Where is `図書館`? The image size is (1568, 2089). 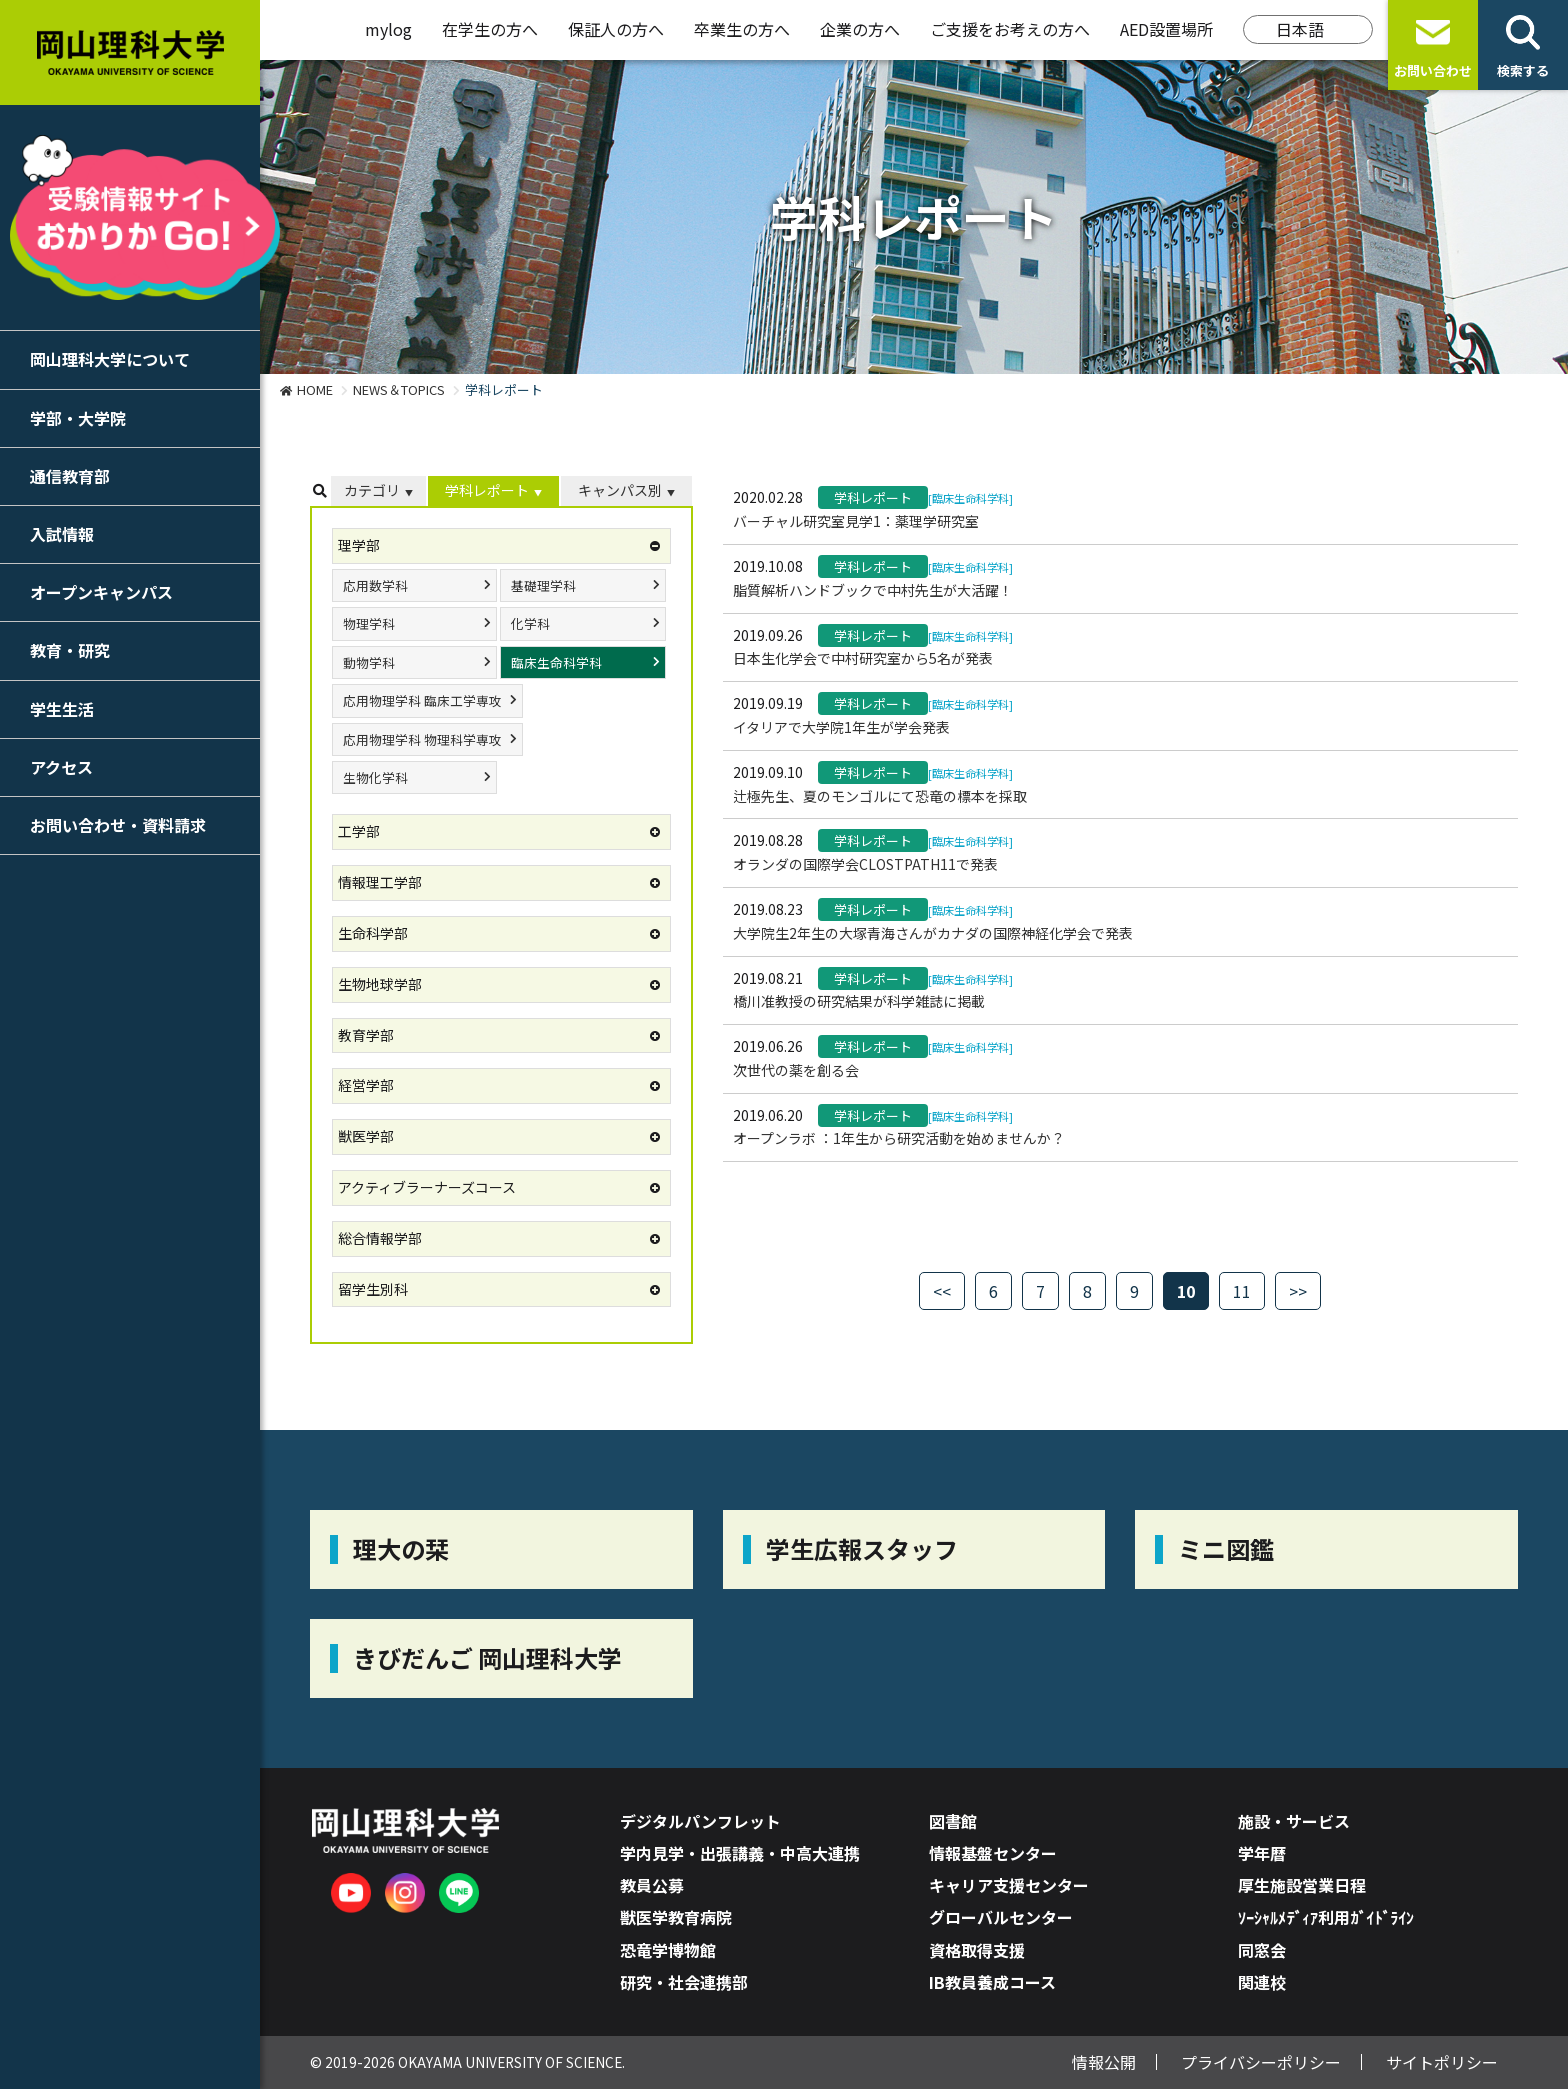
図書館 is located at coordinates (953, 1821).